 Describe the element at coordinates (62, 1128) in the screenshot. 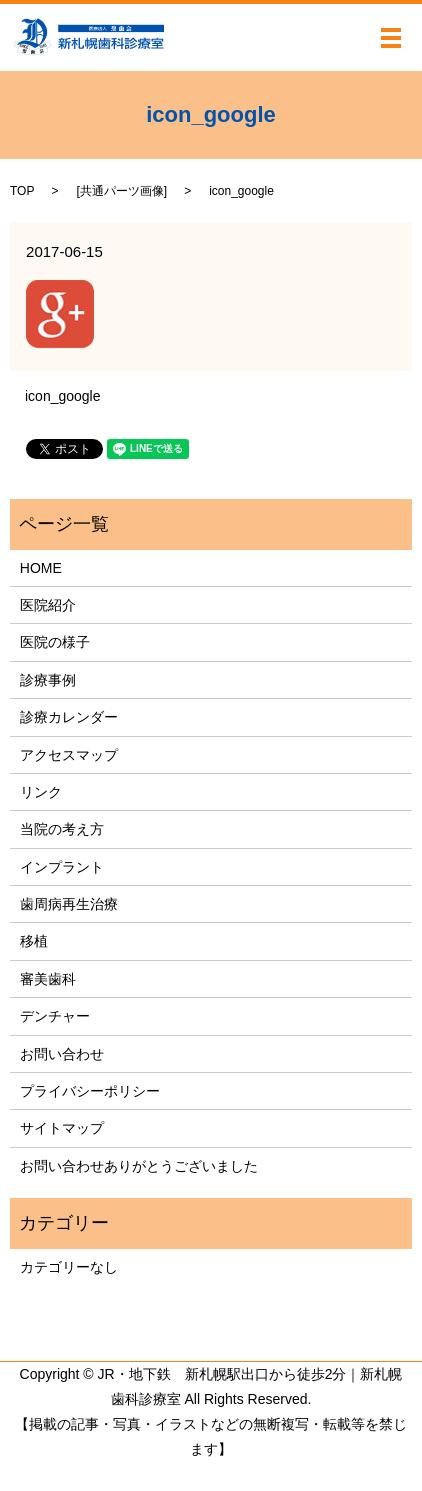

I see `サイトマップ` at that location.